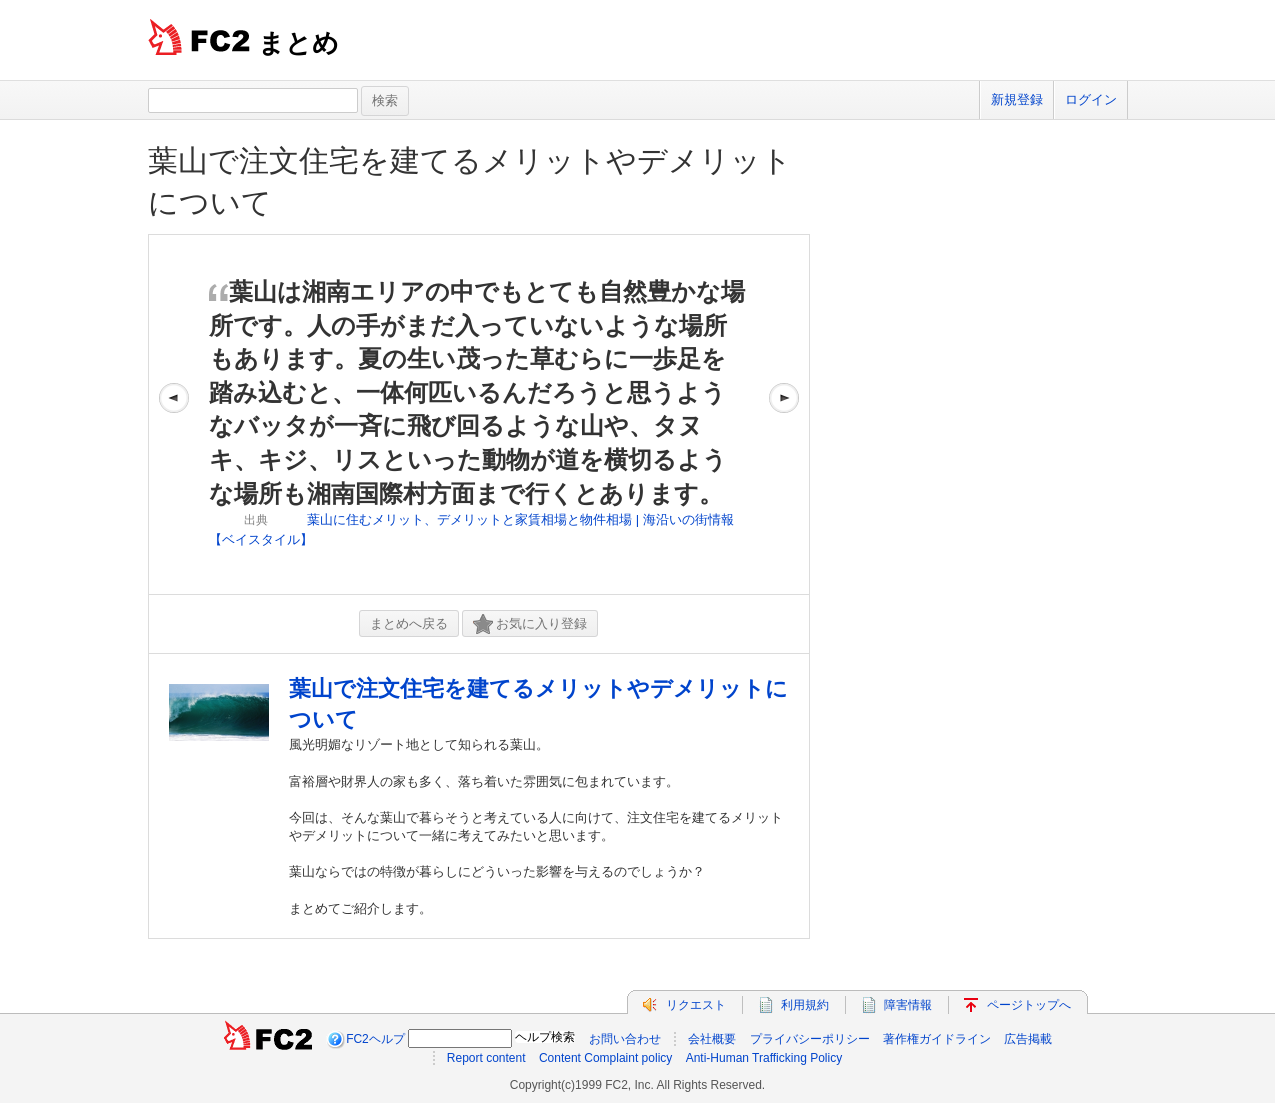 This screenshot has width=1275, height=1103. Describe the element at coordinates (908, 1005) in the screenshot. I see `障害情報` at that location.